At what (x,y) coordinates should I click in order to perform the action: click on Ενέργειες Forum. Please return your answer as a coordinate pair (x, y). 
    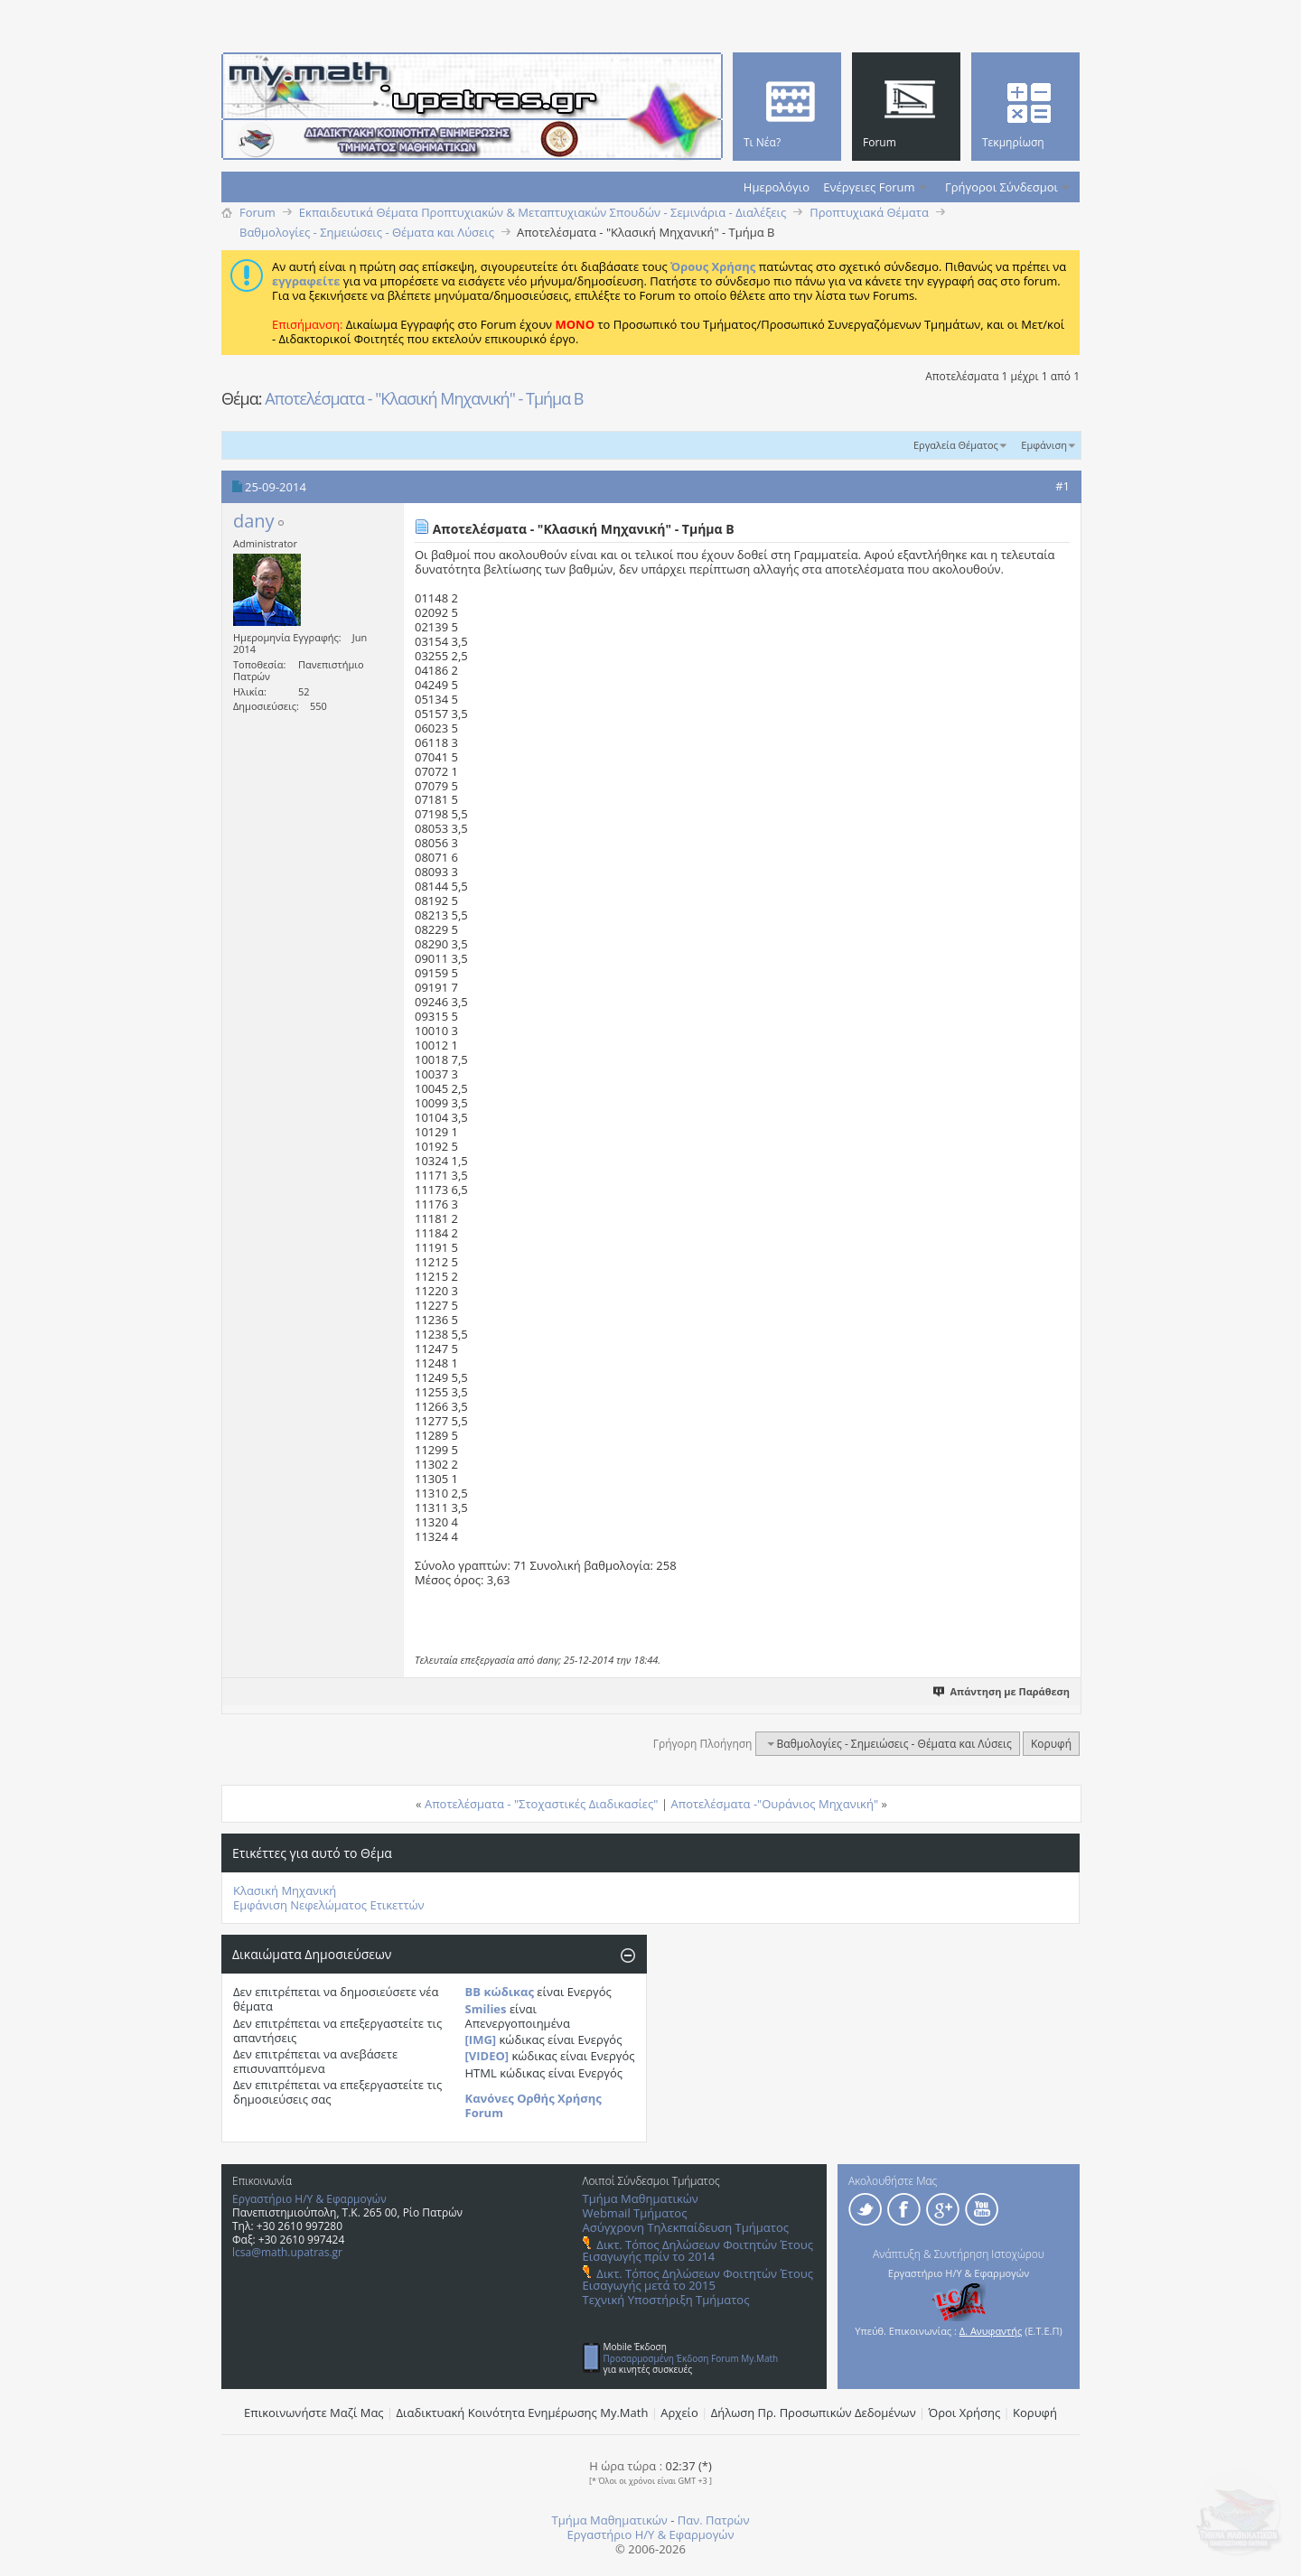
    Looking at the image, I should click on (868, 187).